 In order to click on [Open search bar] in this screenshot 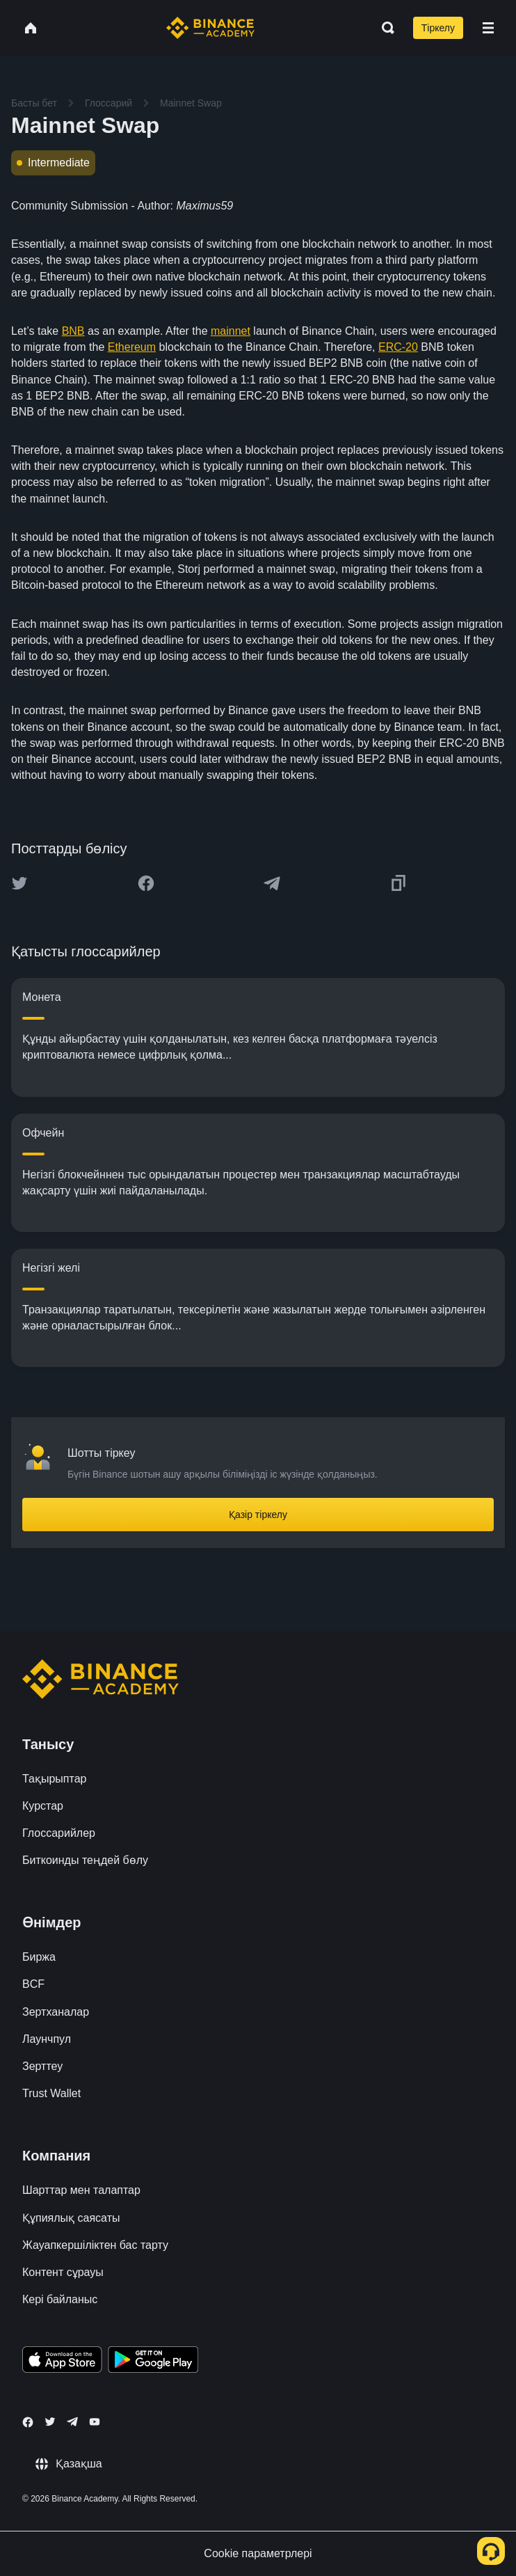, I will do `click(383, 27)`.